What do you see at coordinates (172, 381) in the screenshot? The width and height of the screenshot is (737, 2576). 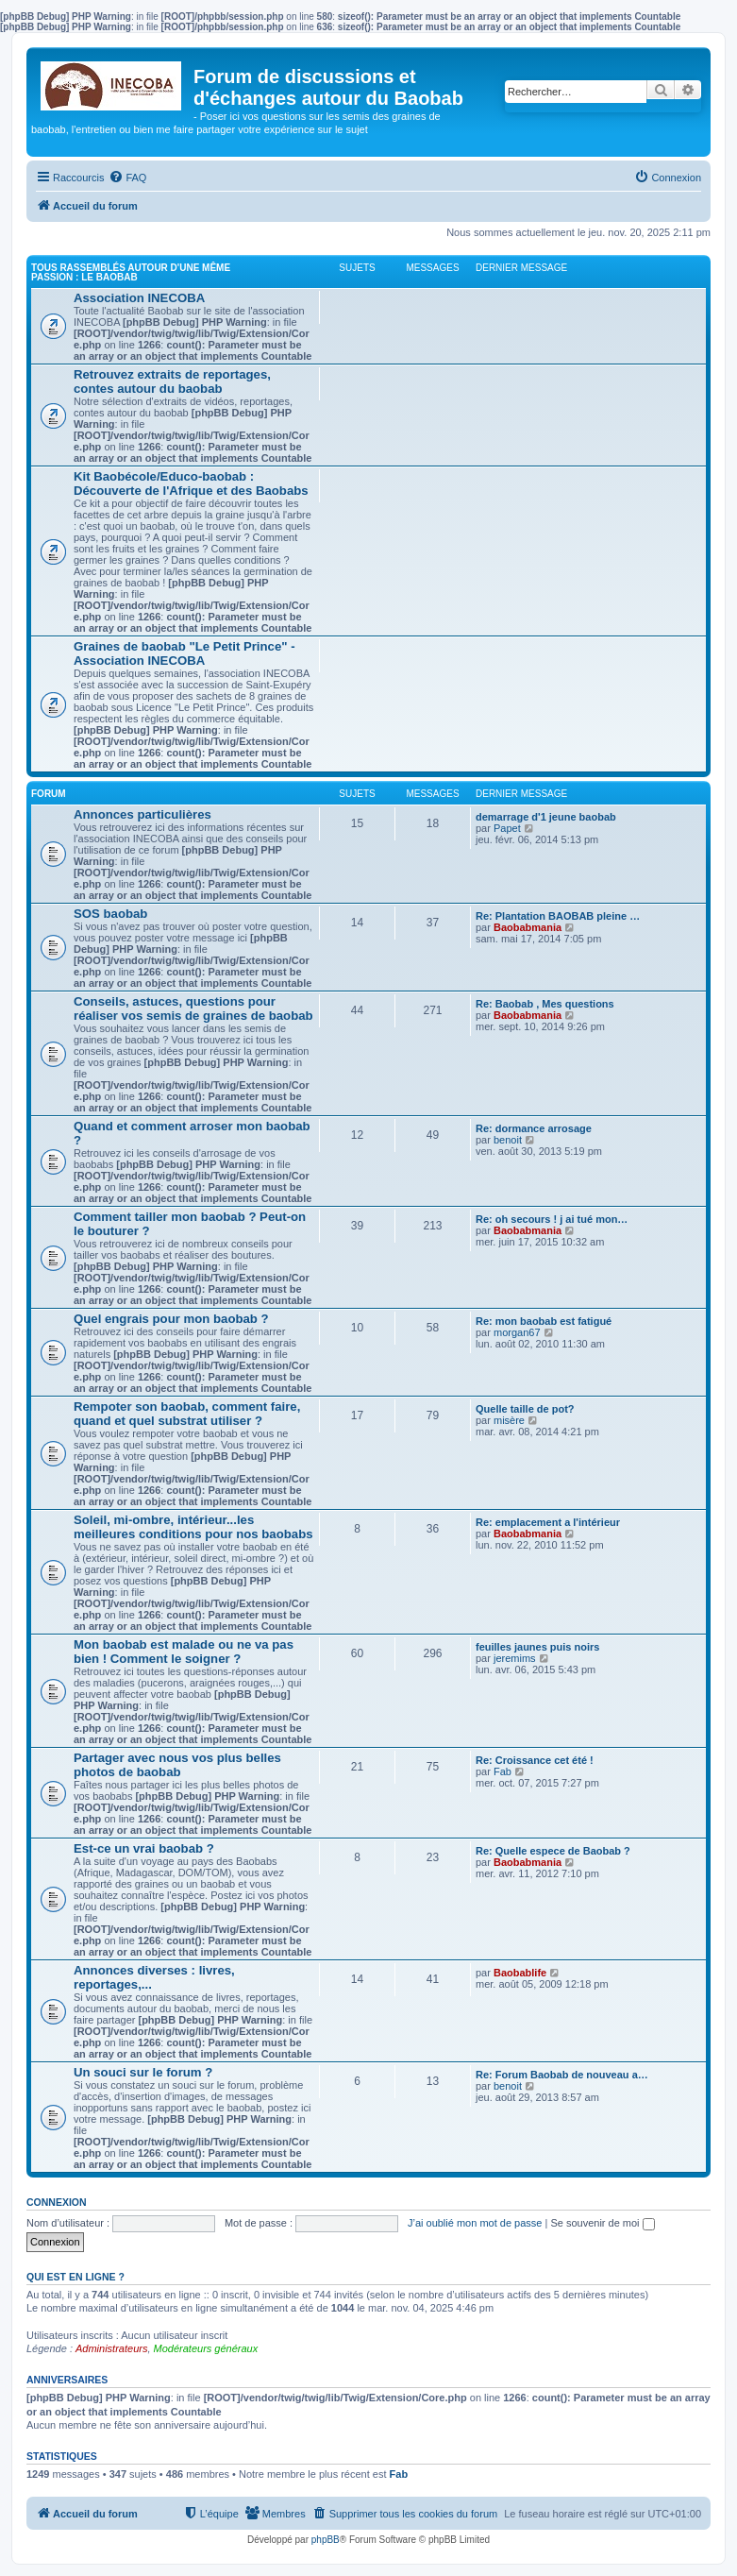 I see `Retrouvez extraits de reportages, contes autour du baobab` at bounding box center [172, 381].